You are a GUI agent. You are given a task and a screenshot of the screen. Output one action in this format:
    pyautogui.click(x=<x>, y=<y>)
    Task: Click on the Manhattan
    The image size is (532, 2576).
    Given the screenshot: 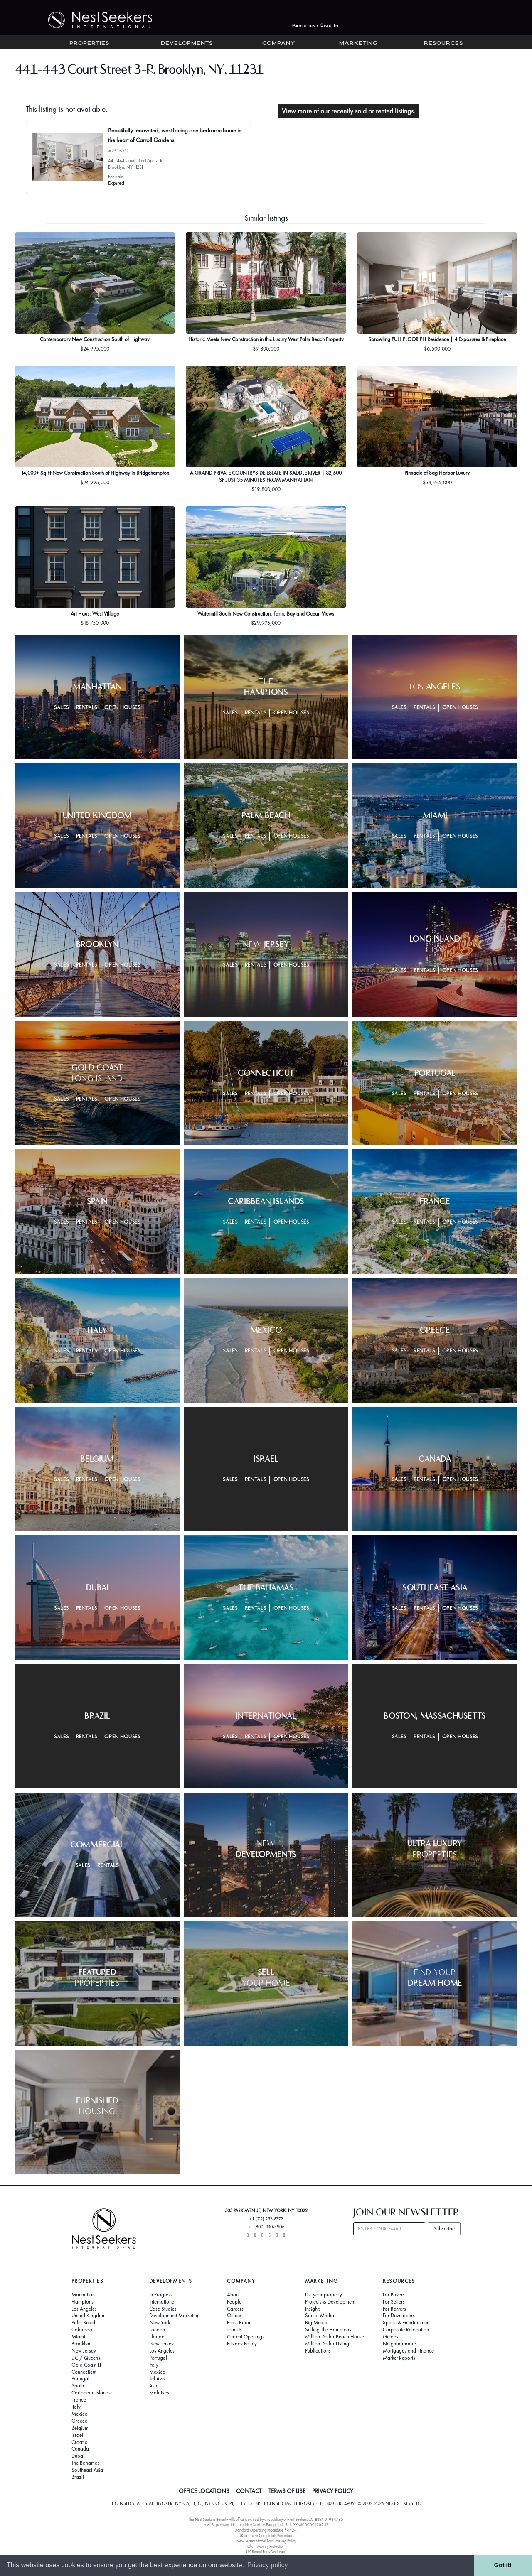 What is the action you would take?
    pyautogui.click(x=83, y=2294)
    